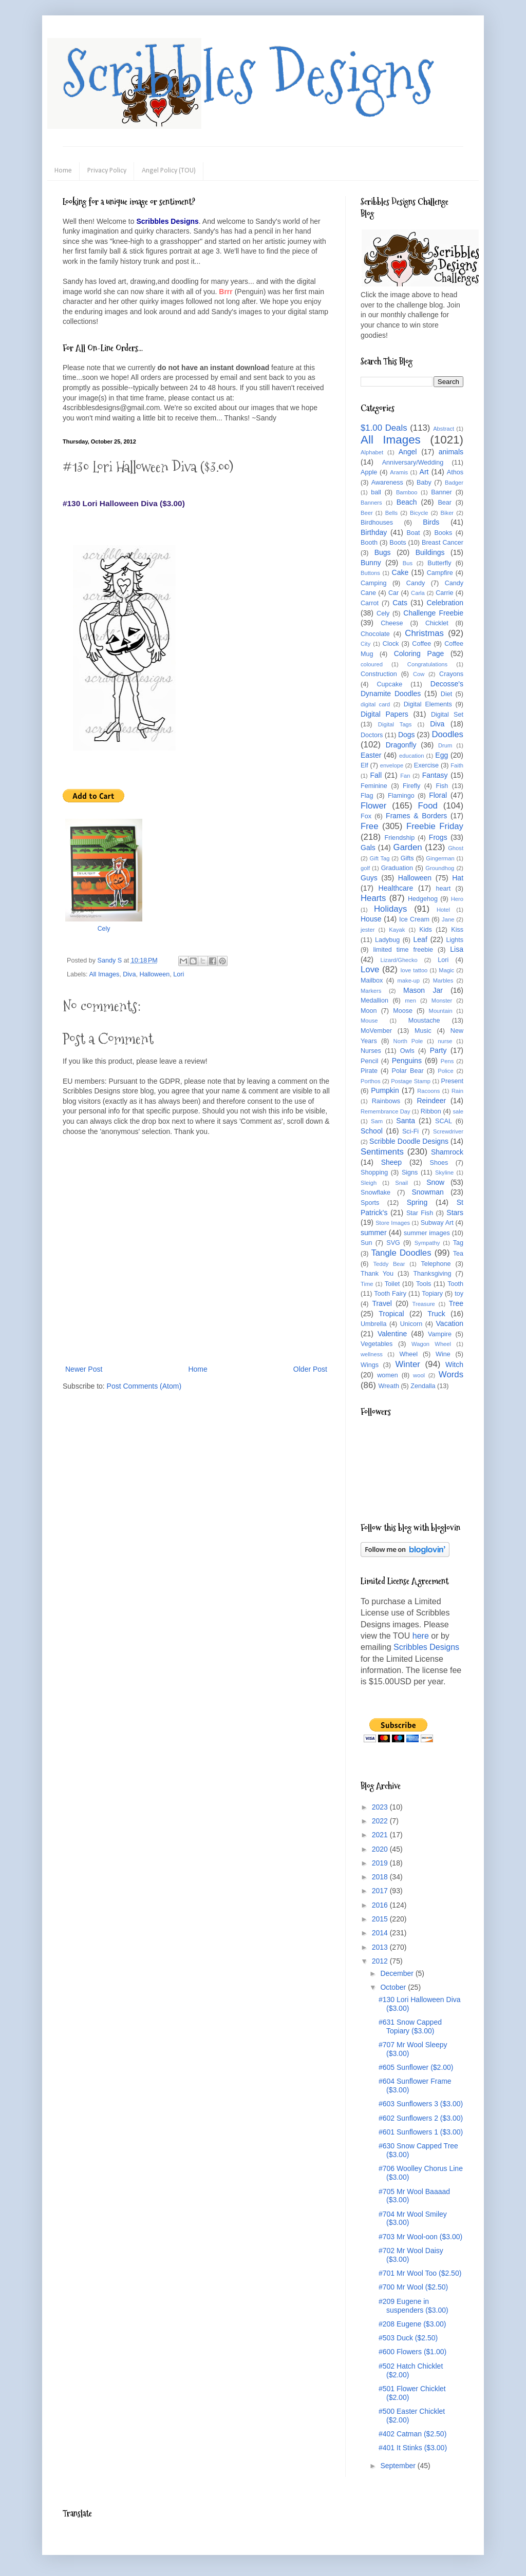  I want to click on Breast Cancer, so click(442, 542).